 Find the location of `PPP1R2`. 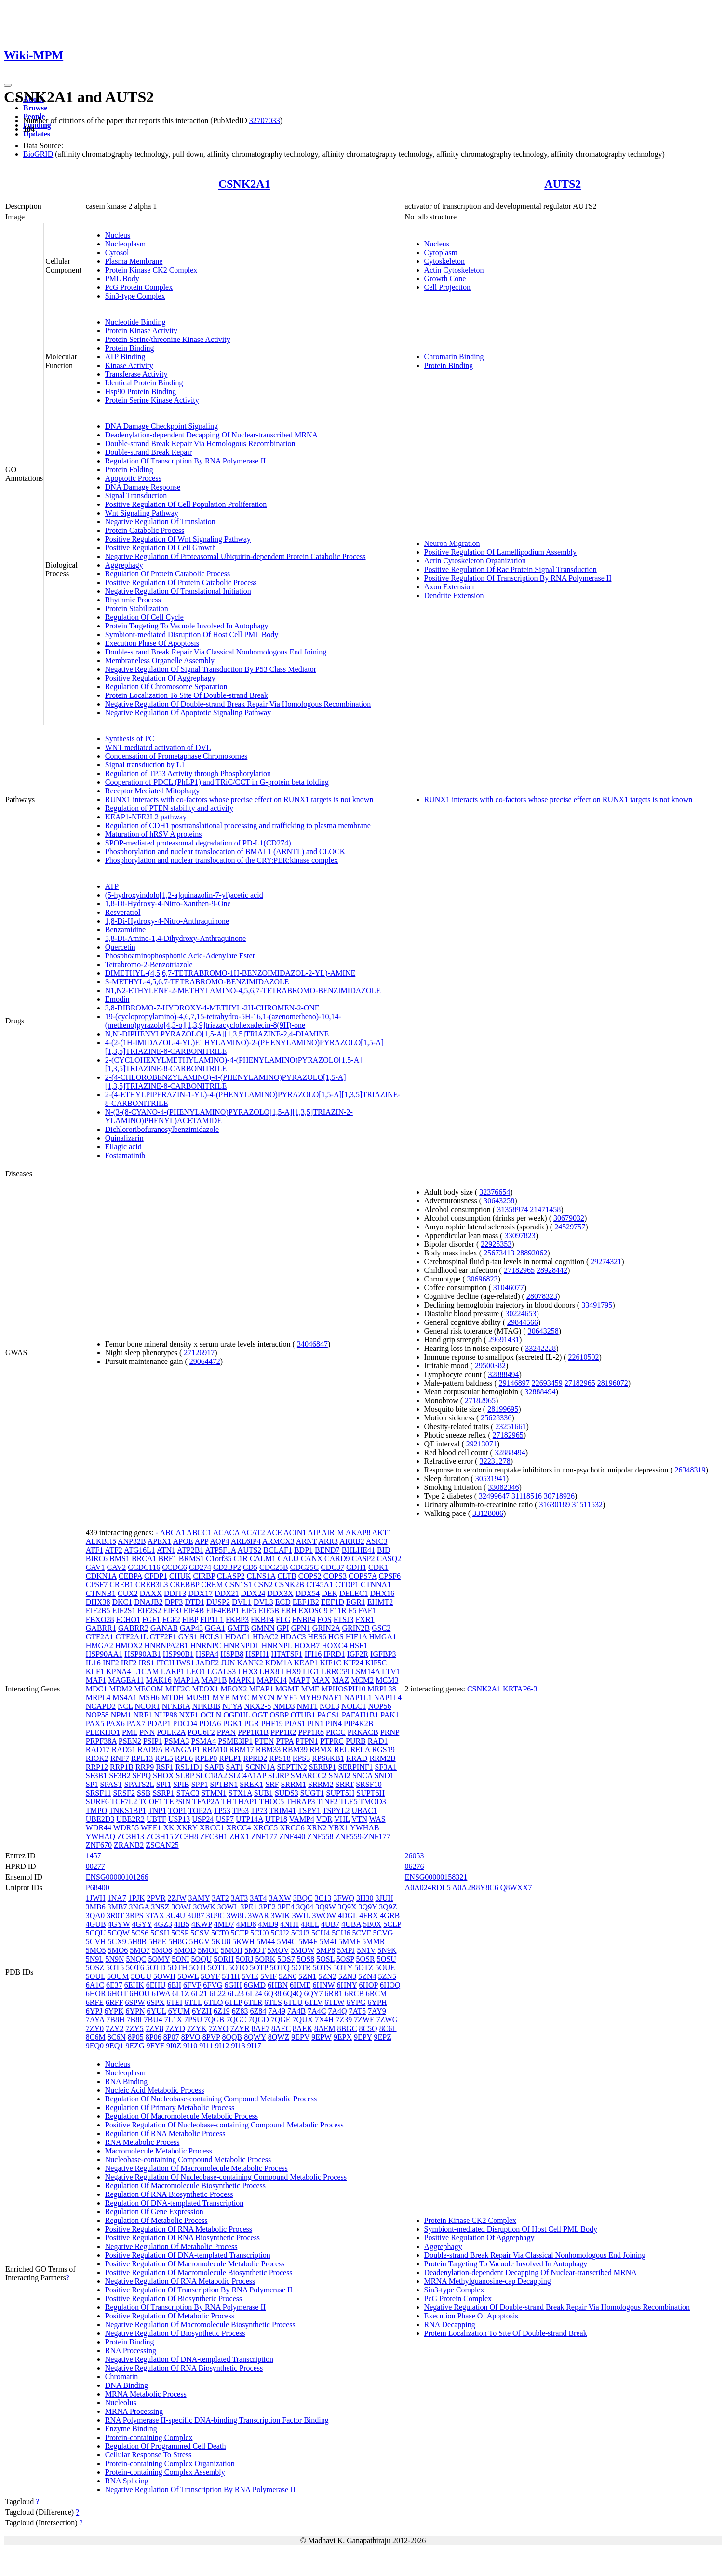

PPP1R2 is located at coordinates (283, 1732).